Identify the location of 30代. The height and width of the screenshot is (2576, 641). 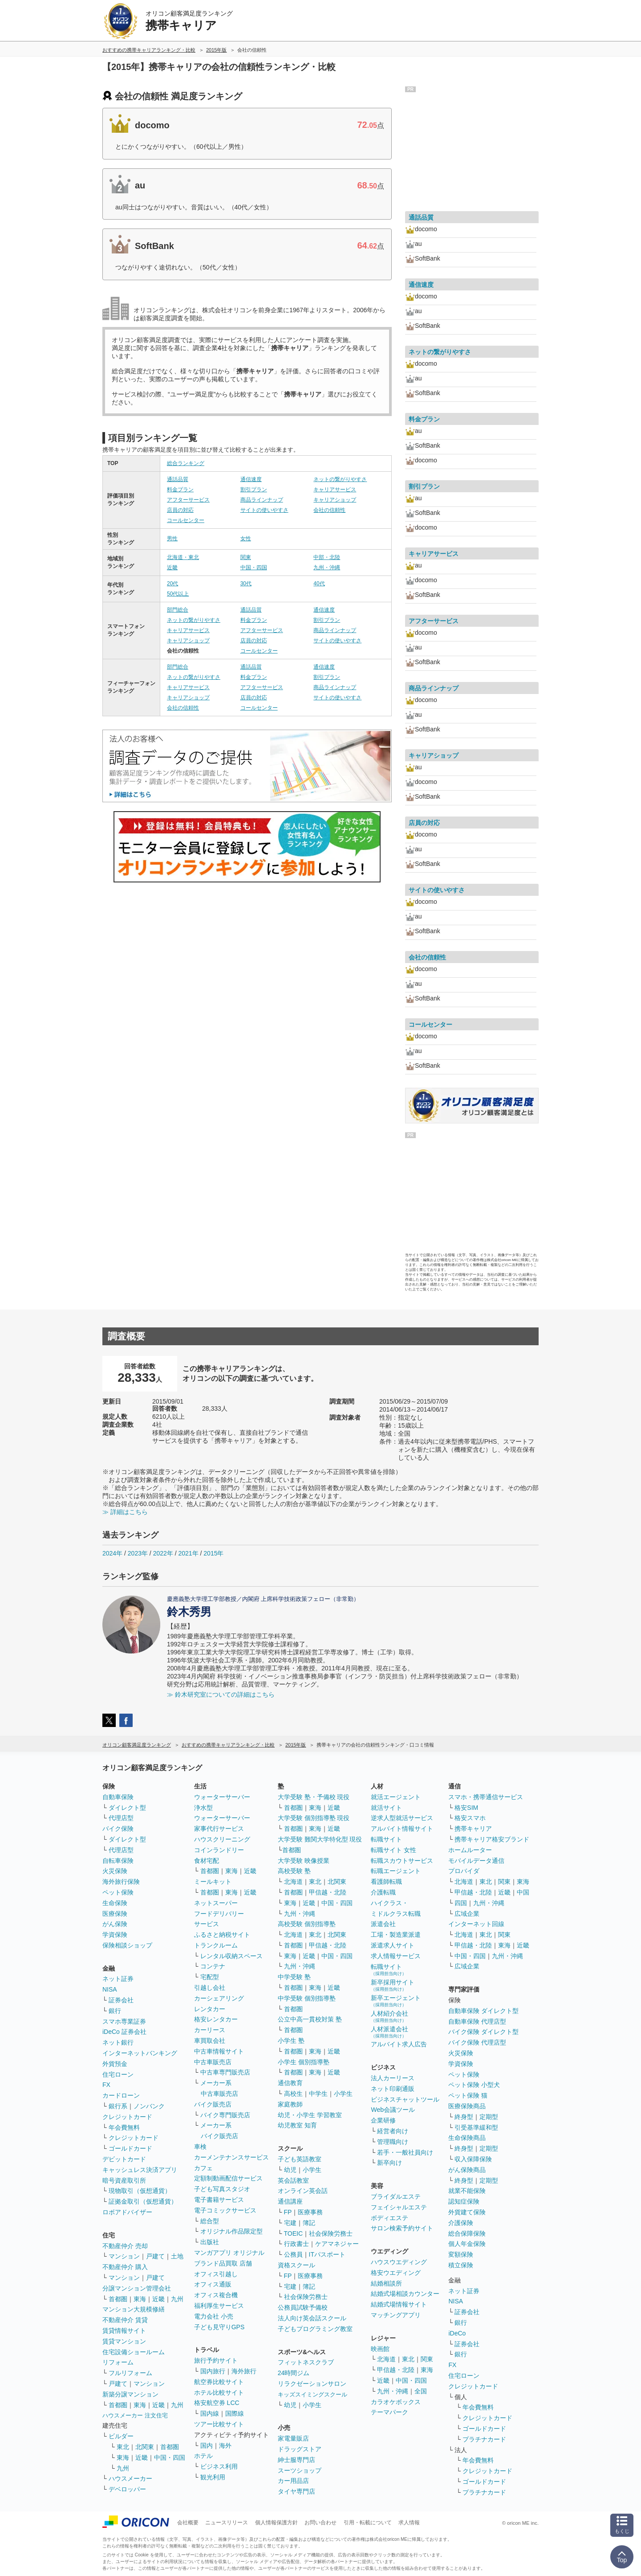
(246, 583).